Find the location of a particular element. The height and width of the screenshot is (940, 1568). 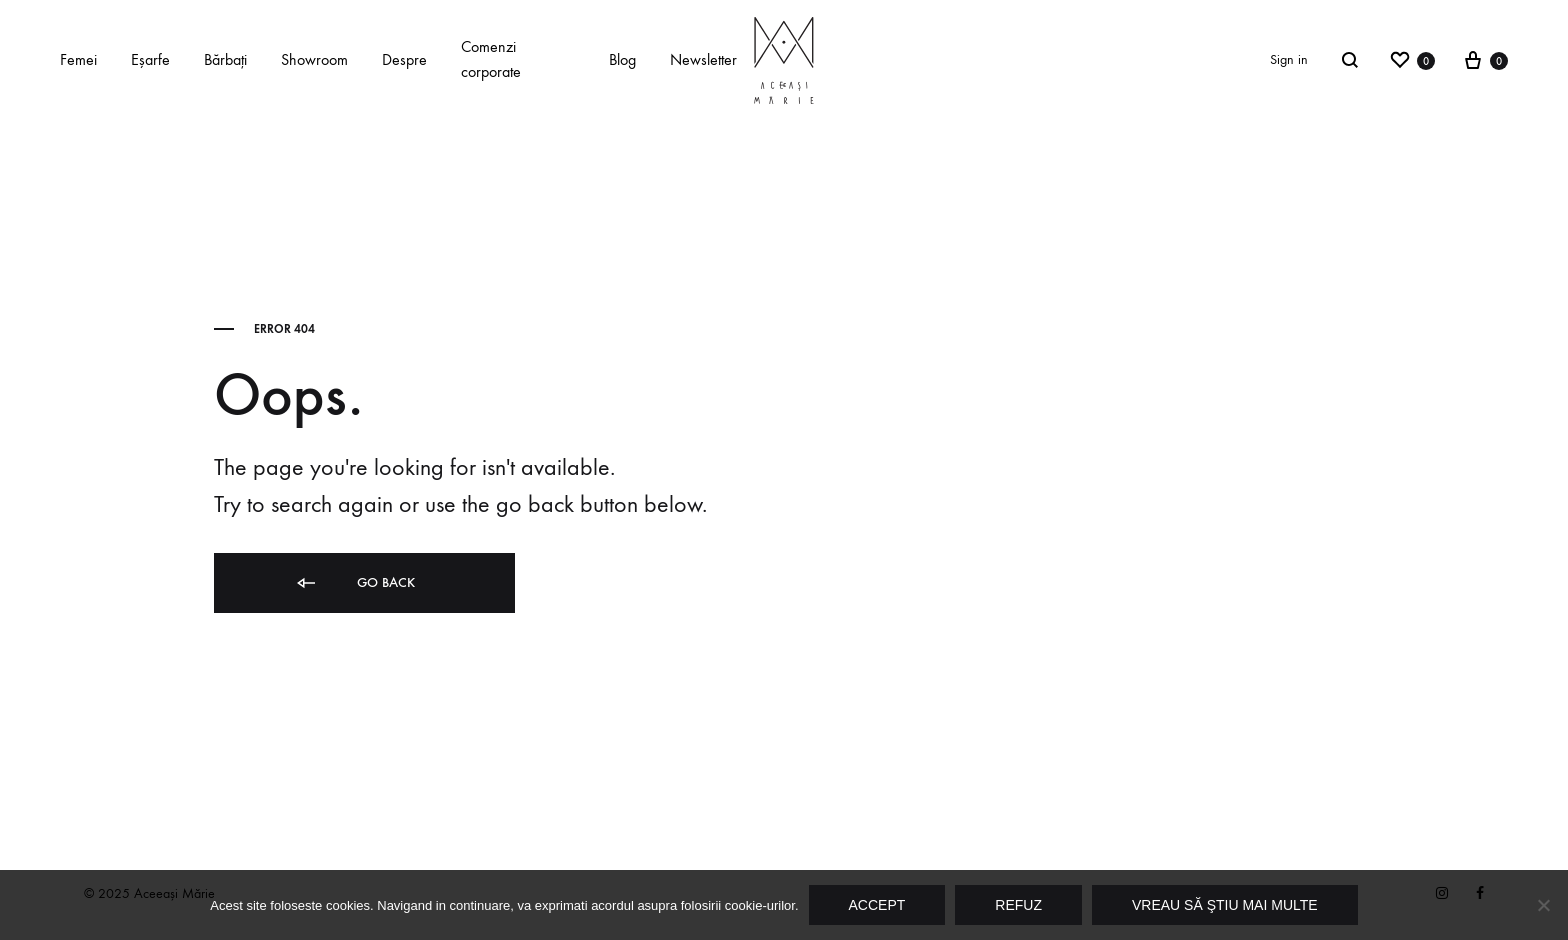

Despre is located at coordinates (404, 59).